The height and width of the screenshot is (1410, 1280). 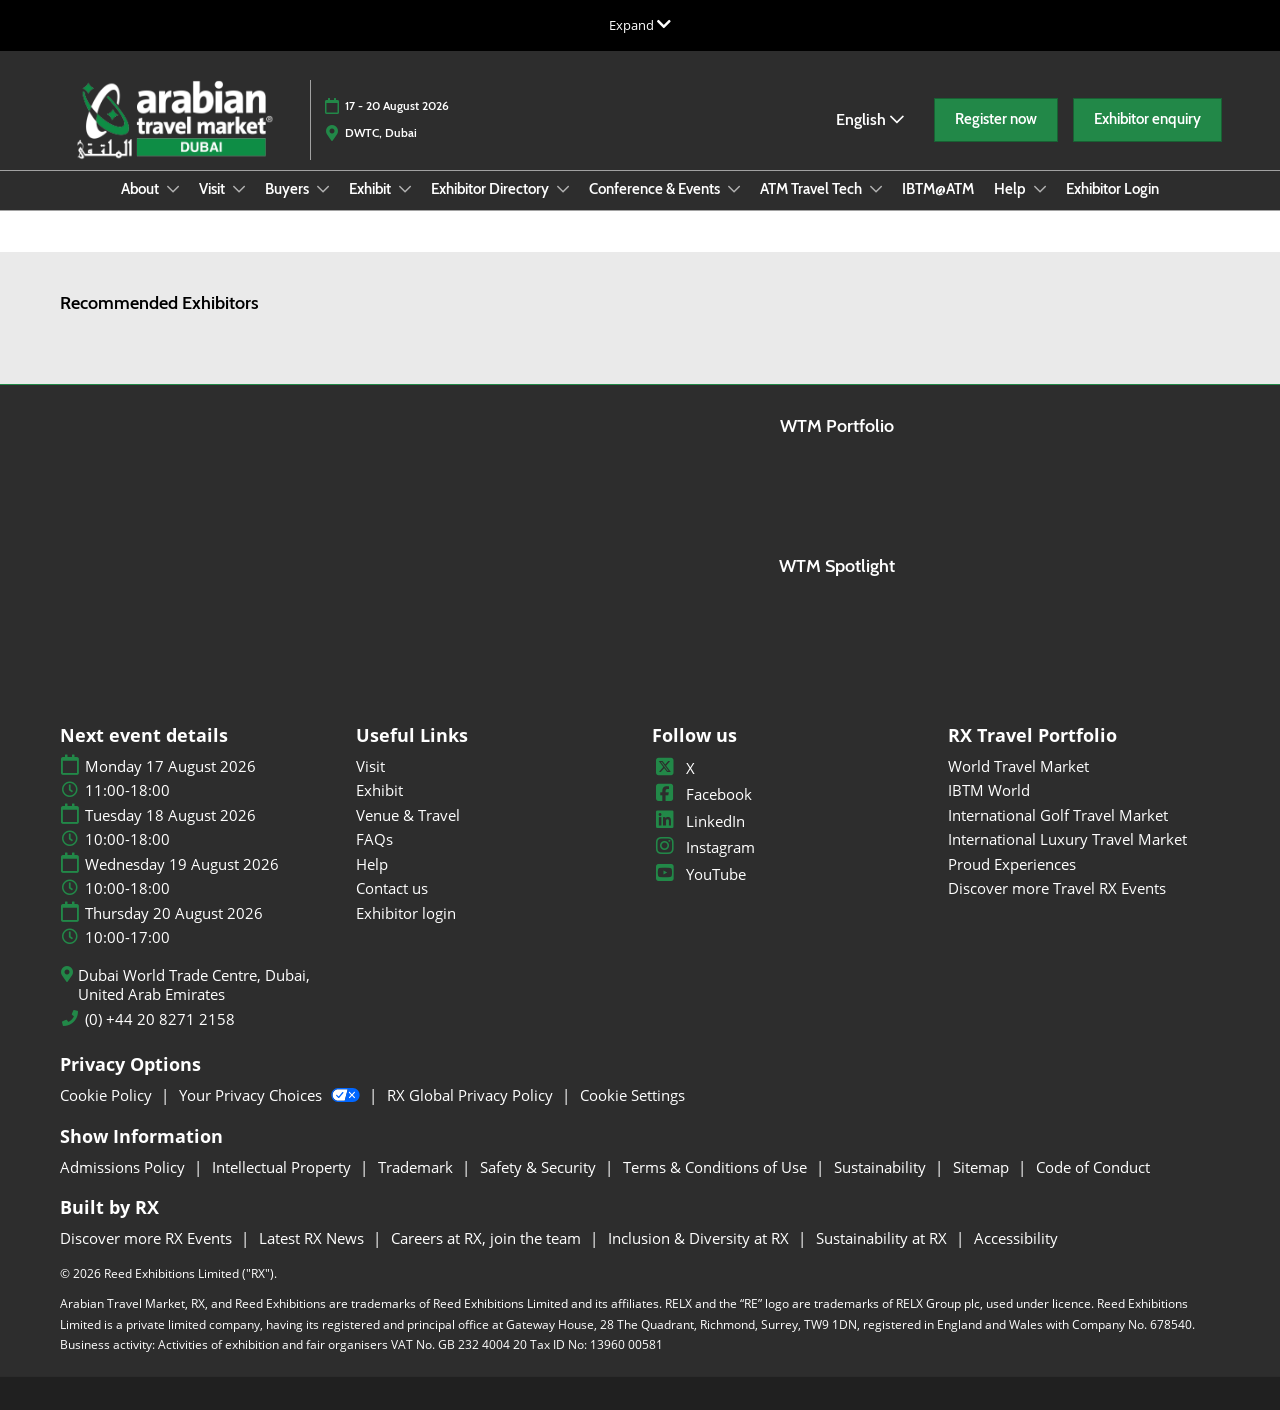 What do you see at coordinates (381, 132) in the screenshot?
I see `DWTC, Dubai` at bounding box center [381, 132].